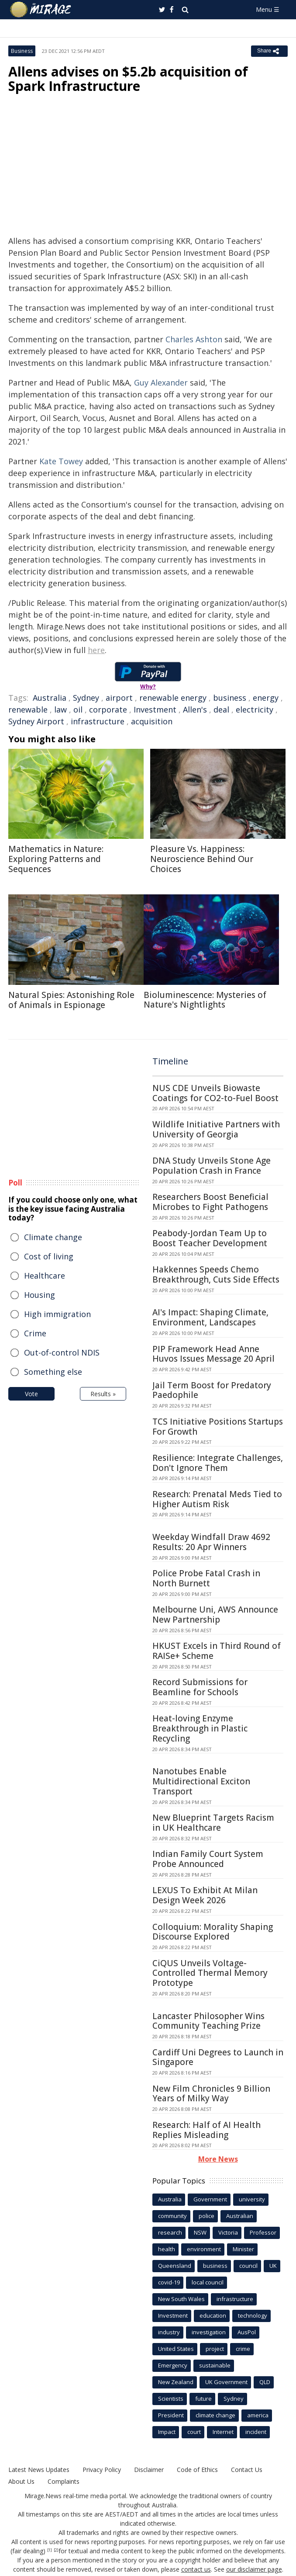  Describe the element at coordinates (86, 697) in the screenshot. I see `Sydney` at that location.